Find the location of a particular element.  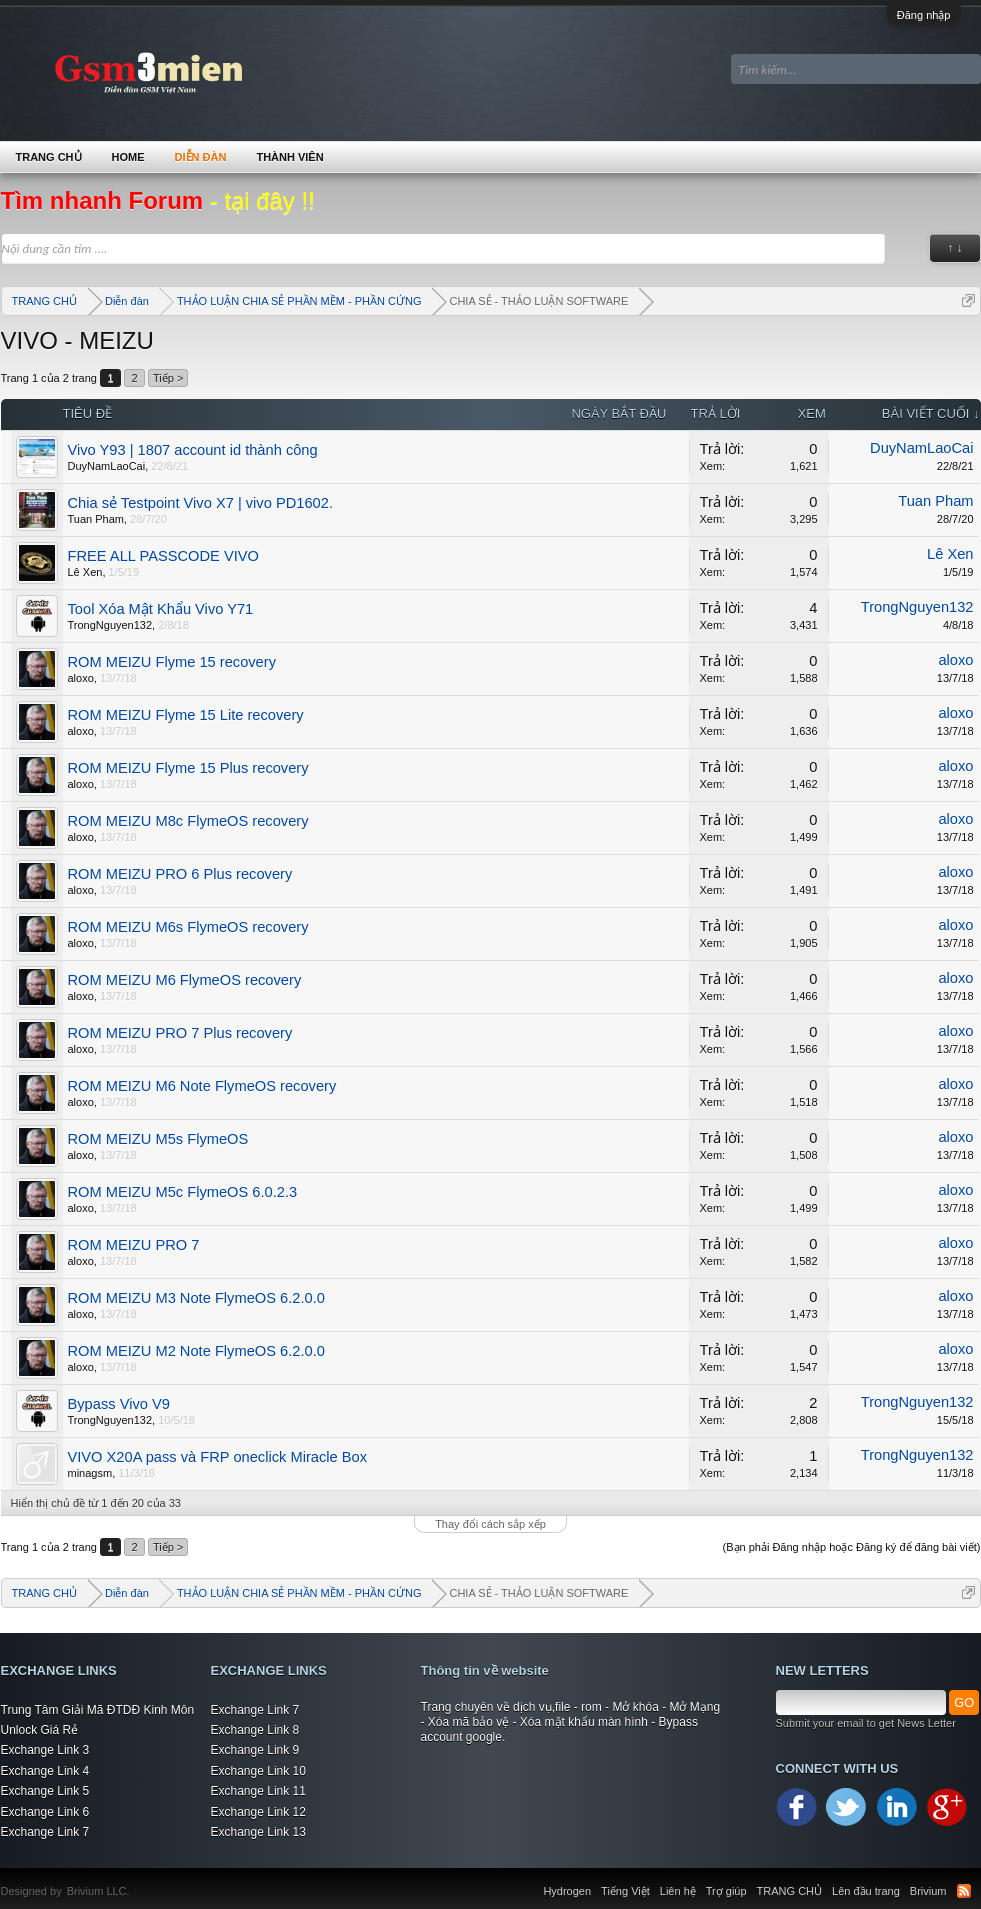

ROM MEIZU M6 FlymeOS recovery is located at coordinates (185, 980).